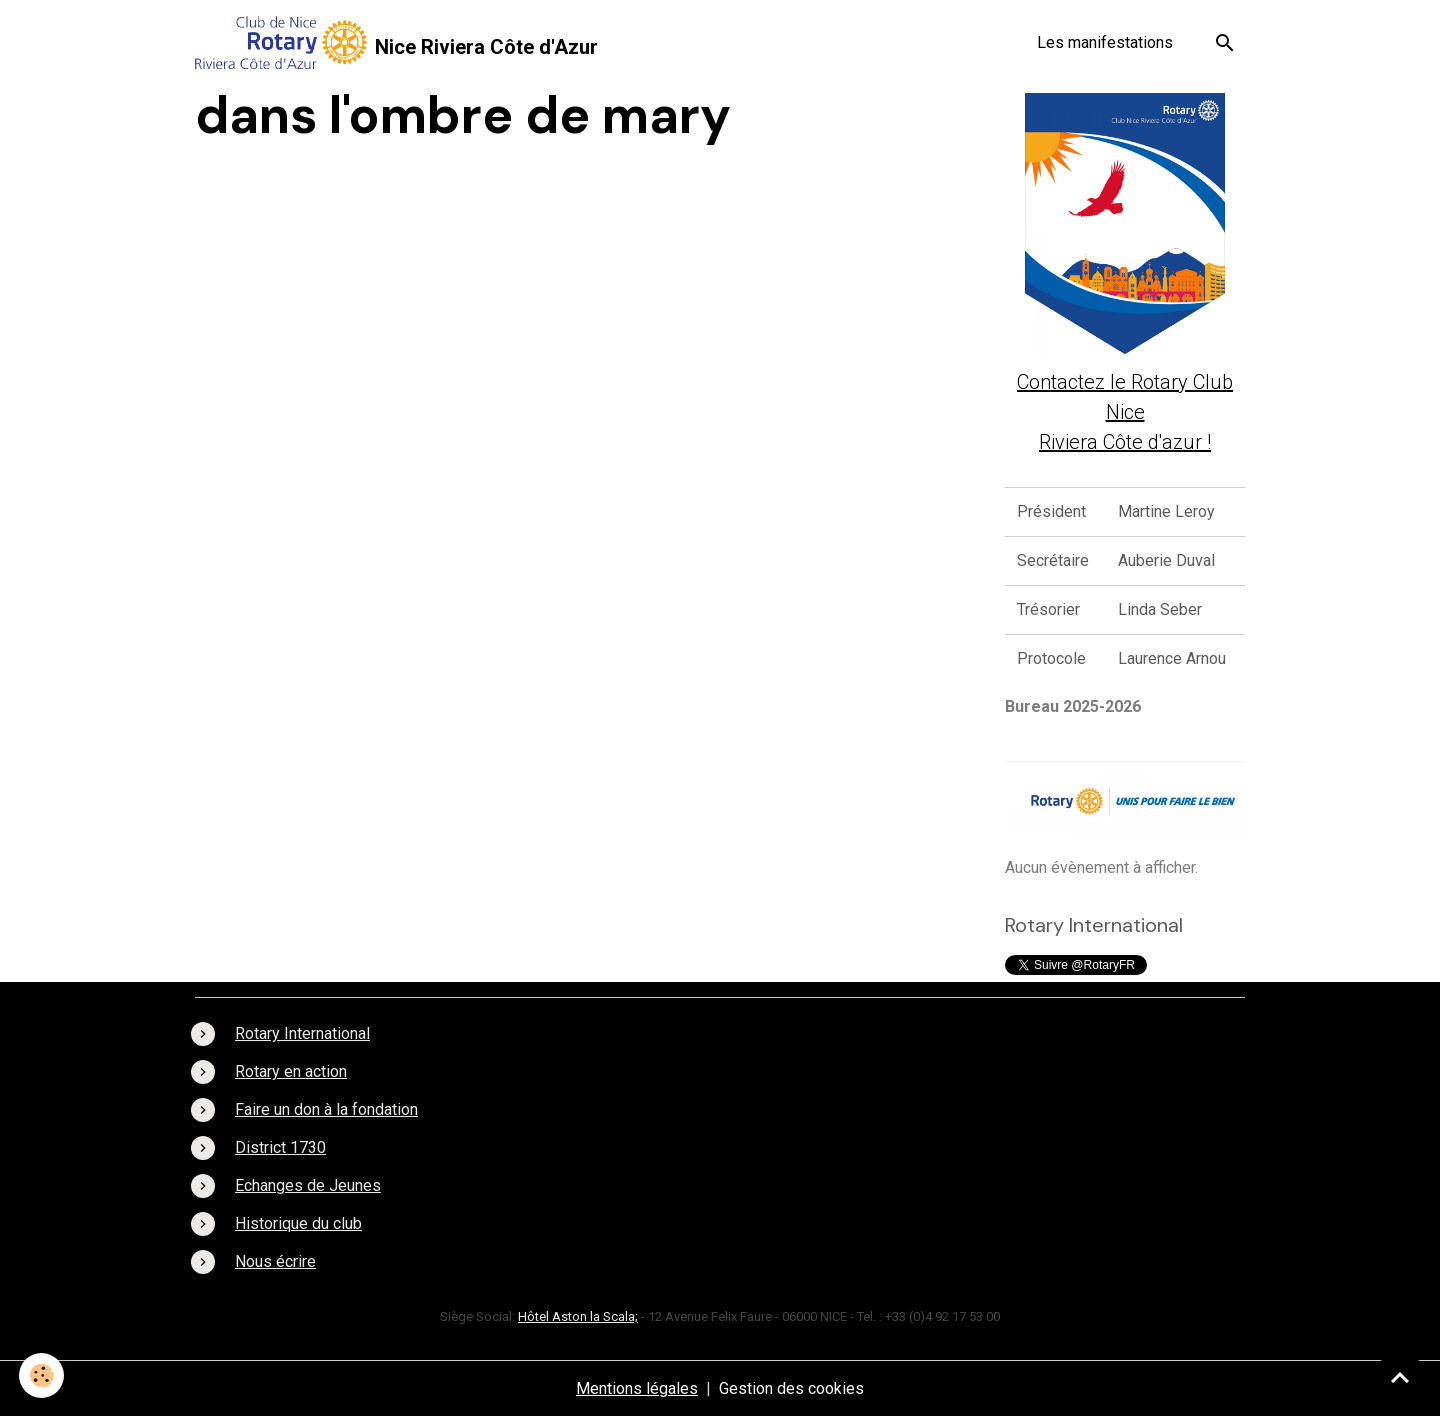 This screenshot has width=1440, height=1417. Describe the element at coordinates (791, 1388) in the screenshot. I see `Gestion des cookies` at that location.